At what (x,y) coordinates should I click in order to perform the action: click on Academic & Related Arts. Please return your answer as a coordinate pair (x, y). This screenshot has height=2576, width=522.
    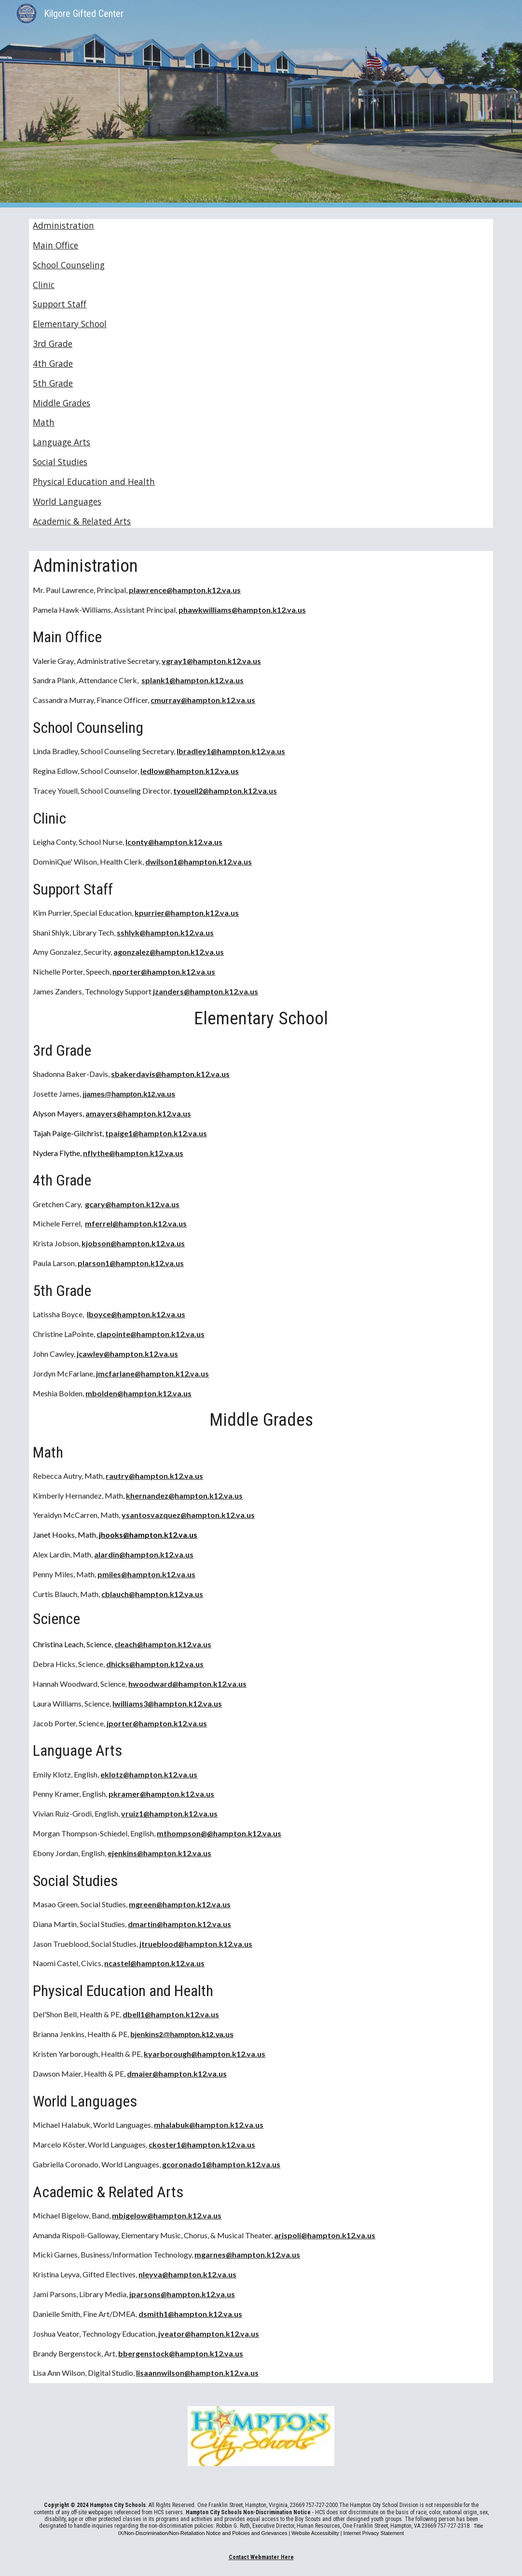
    Looking at the image, I should click on (82, 521).